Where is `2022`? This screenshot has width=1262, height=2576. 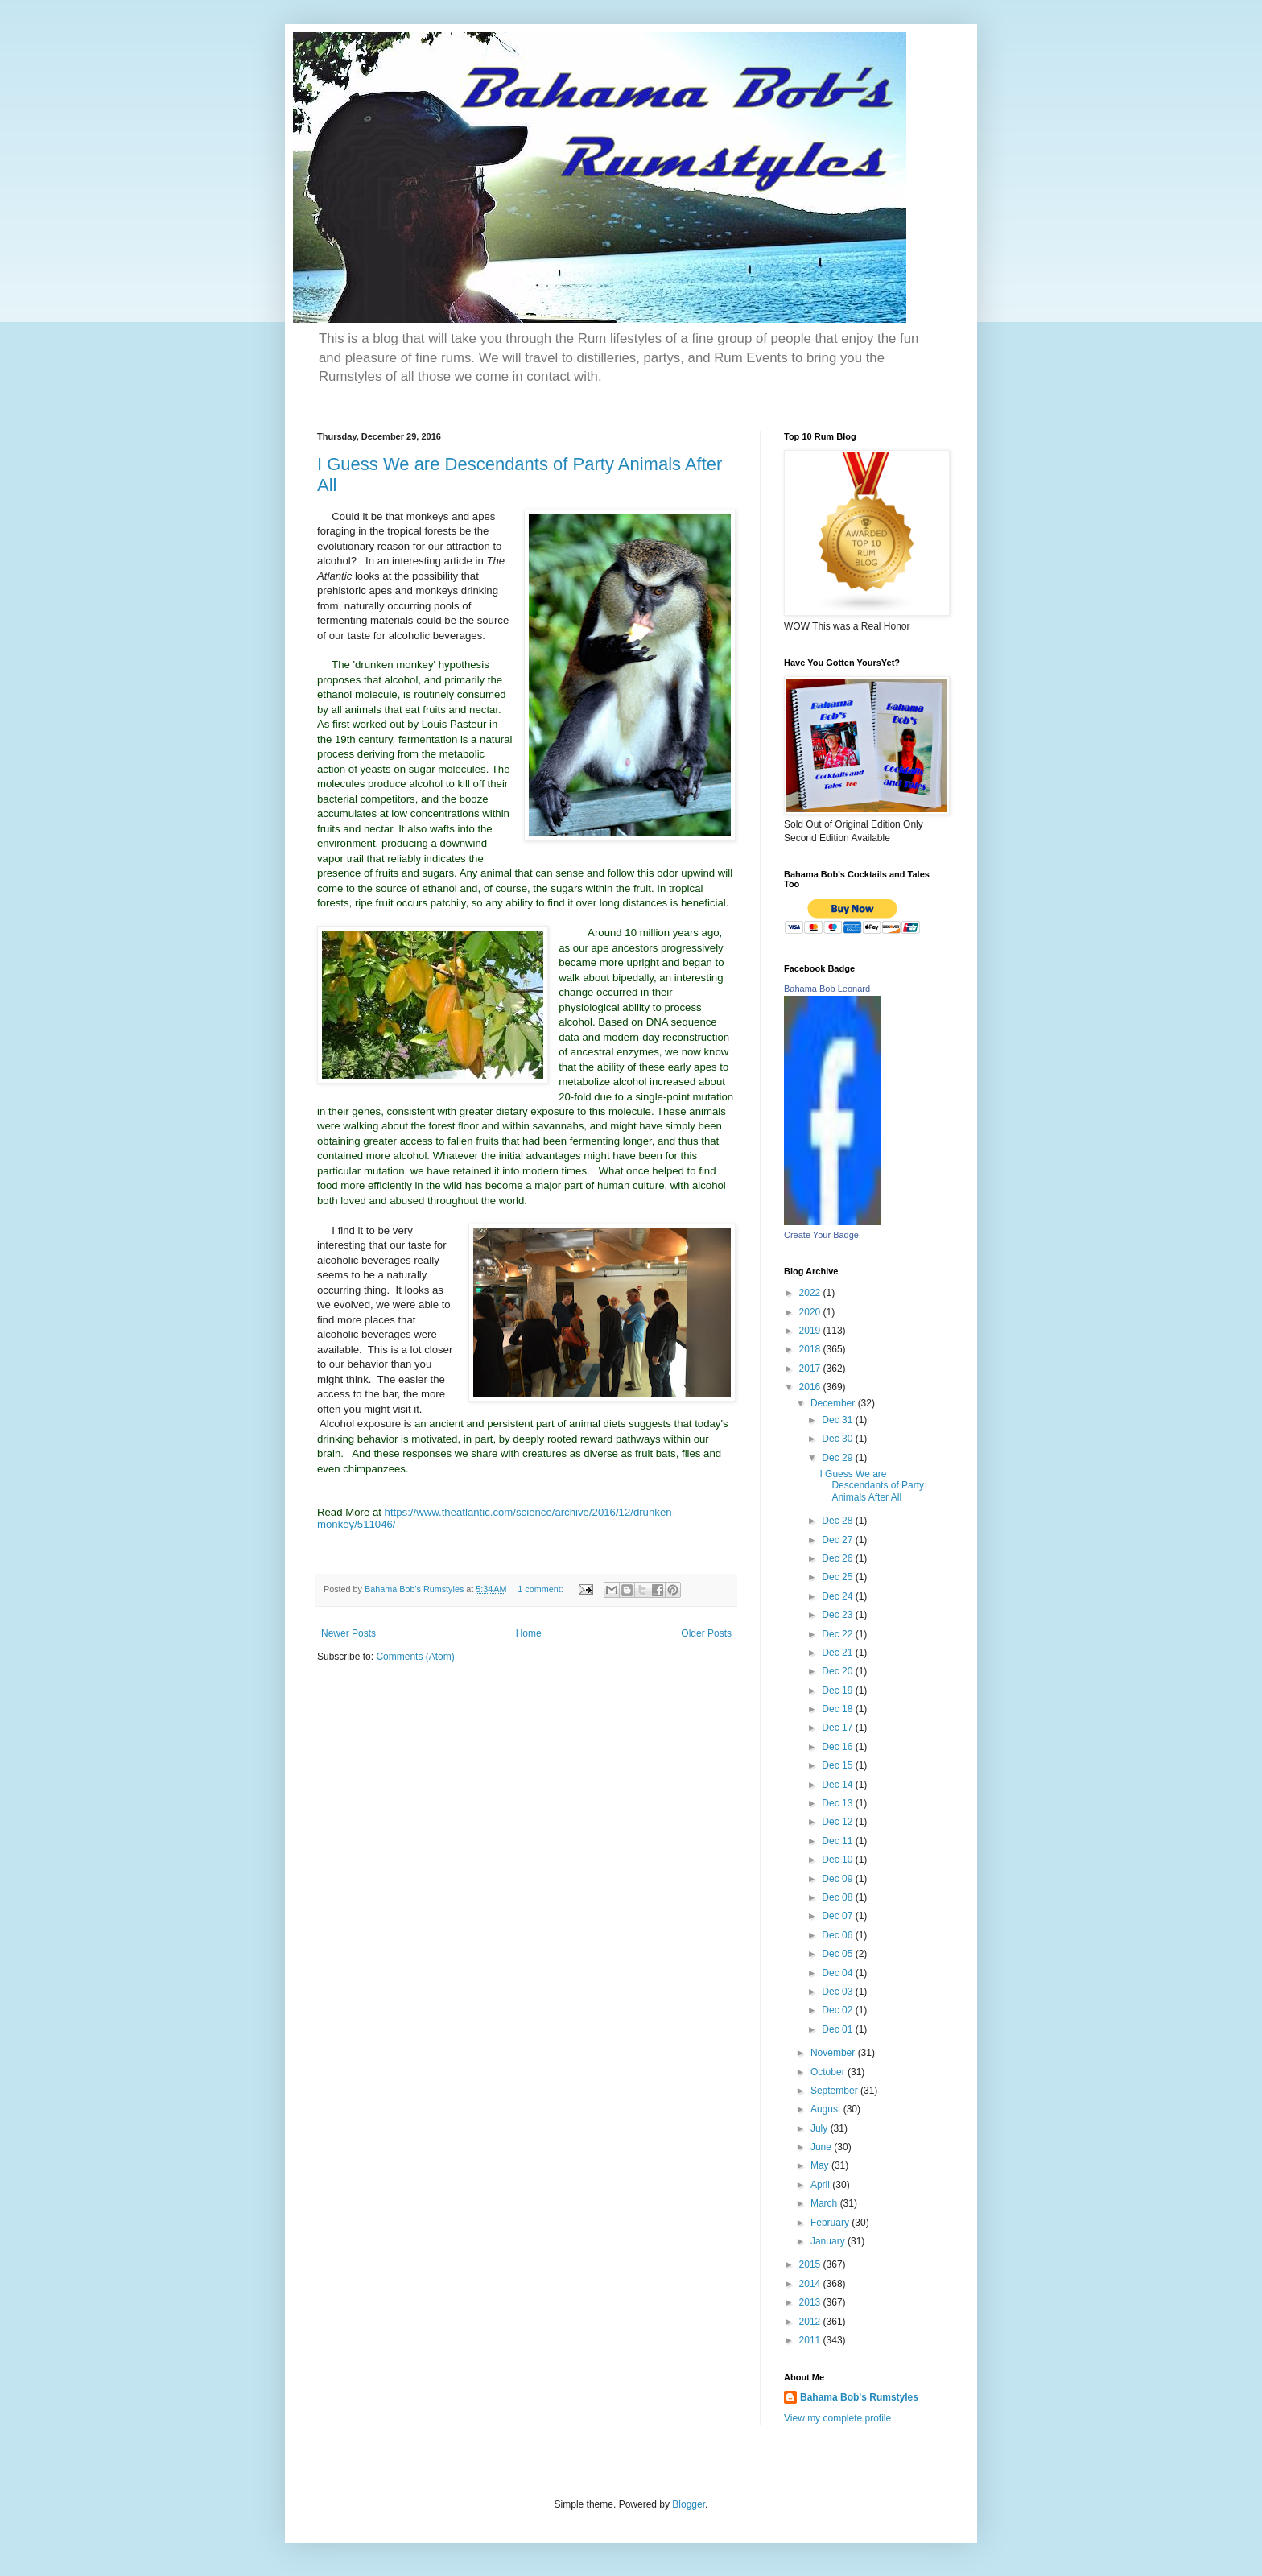
2022 is located at coordinates (811, 1292).